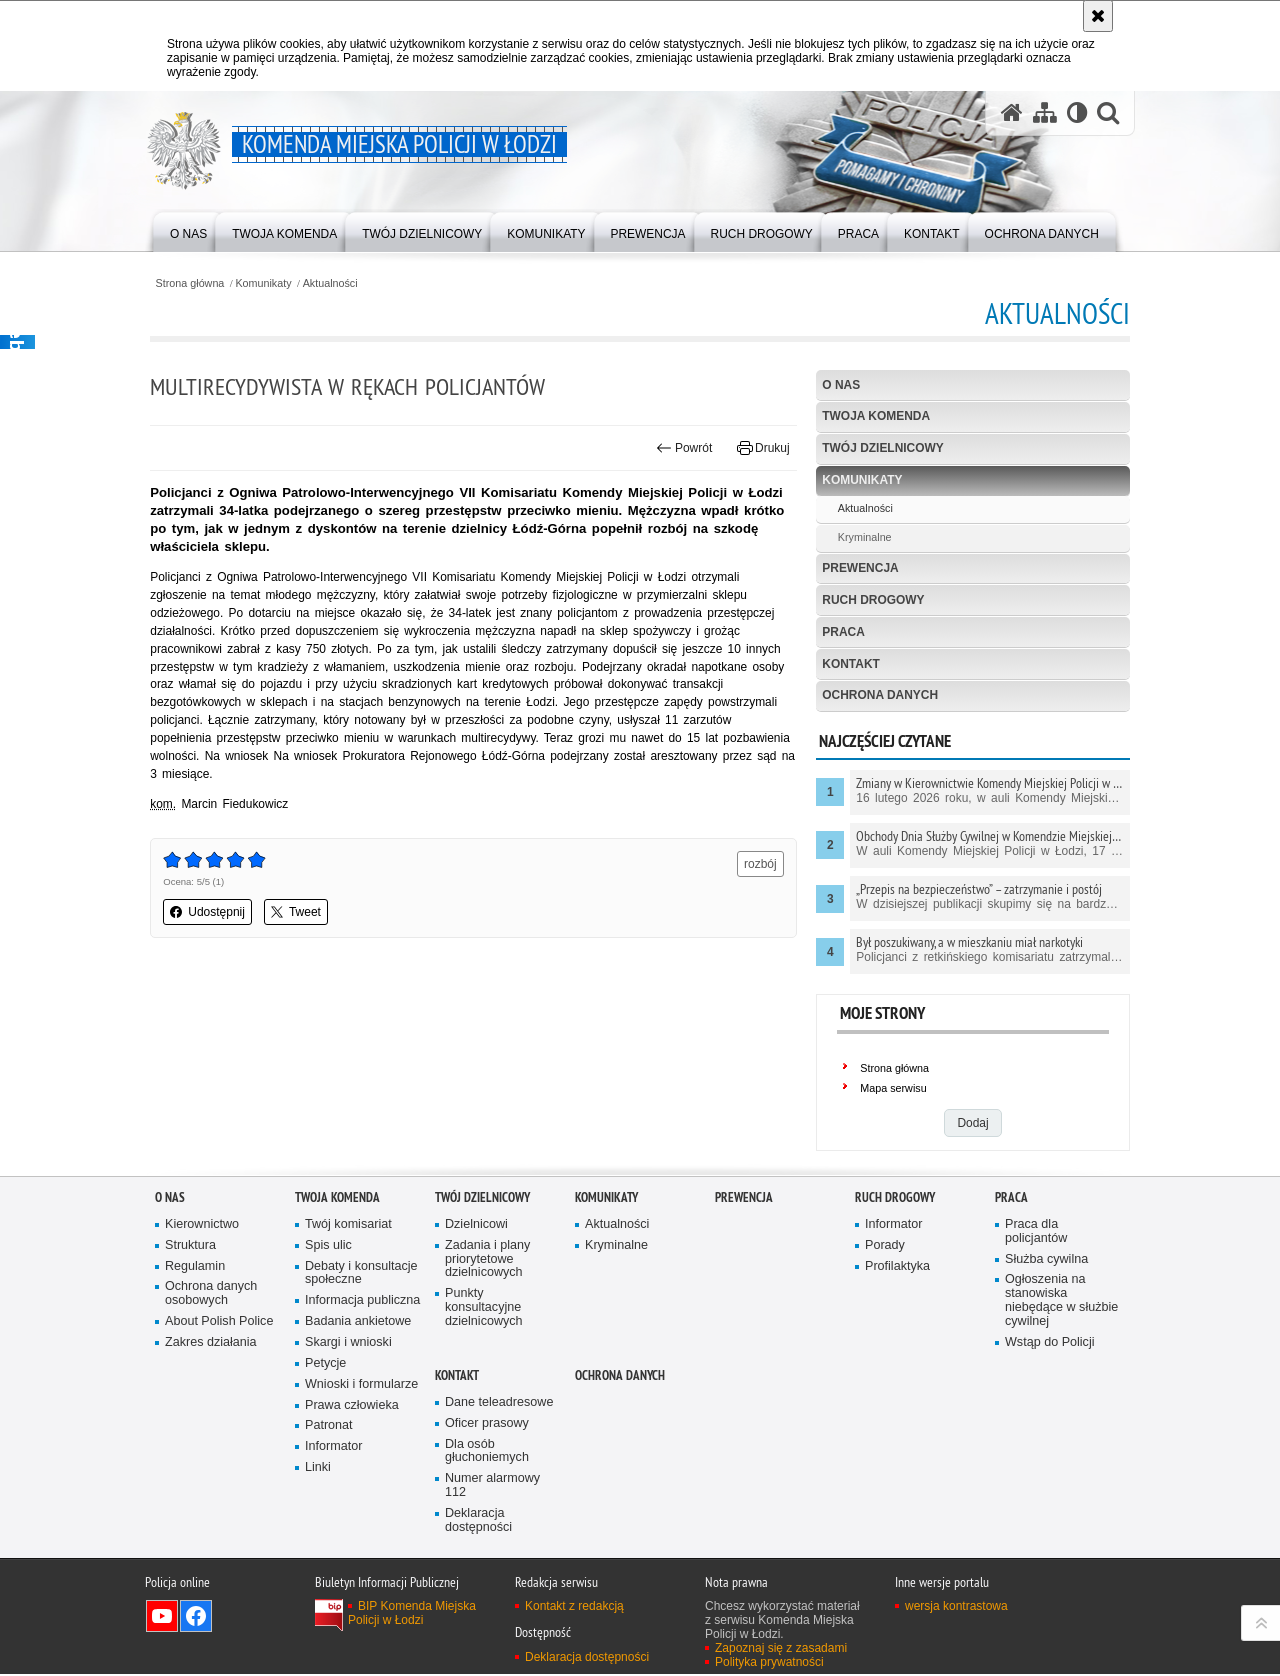 The width and height of the screenshot is (1280, 1676). What do you see at coordinates (162, 1618) in the screenshot?
I see `Odwiedź nas na YouTube` at bounding box center [162, 1618].